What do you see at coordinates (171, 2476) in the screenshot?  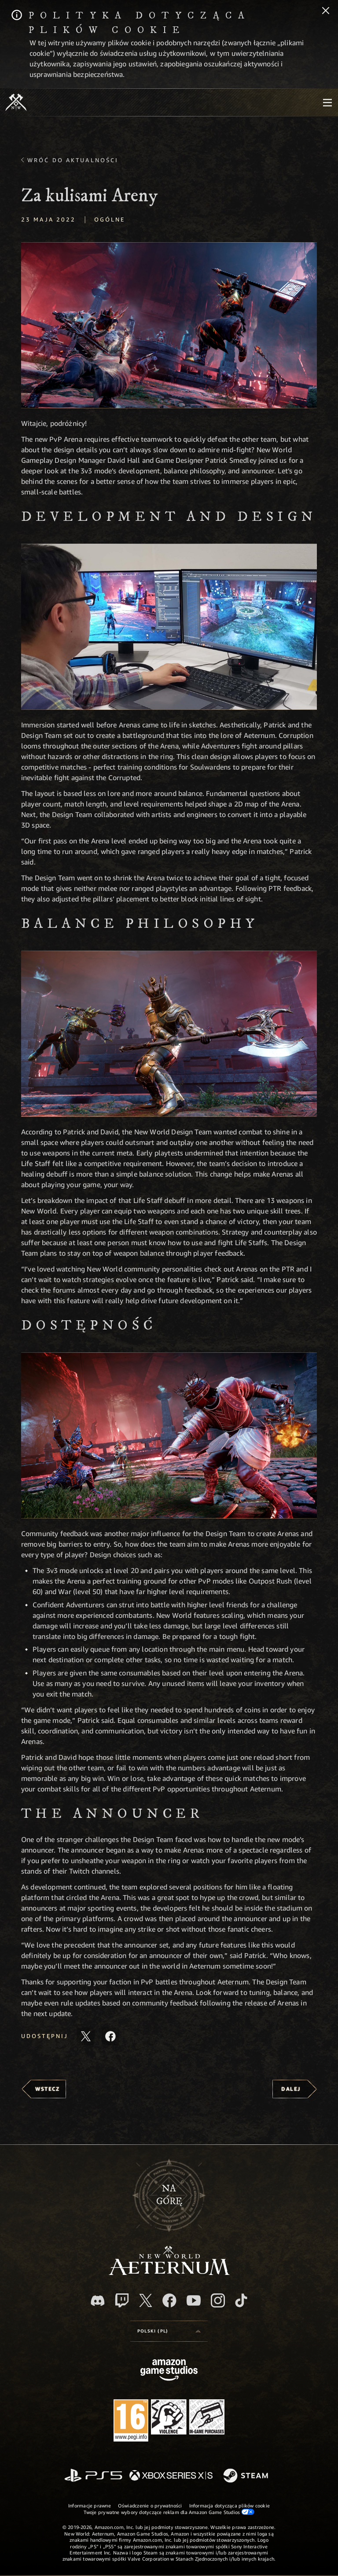 I see `[Xbox Series X/S]` at bounding box center [171, 2476].